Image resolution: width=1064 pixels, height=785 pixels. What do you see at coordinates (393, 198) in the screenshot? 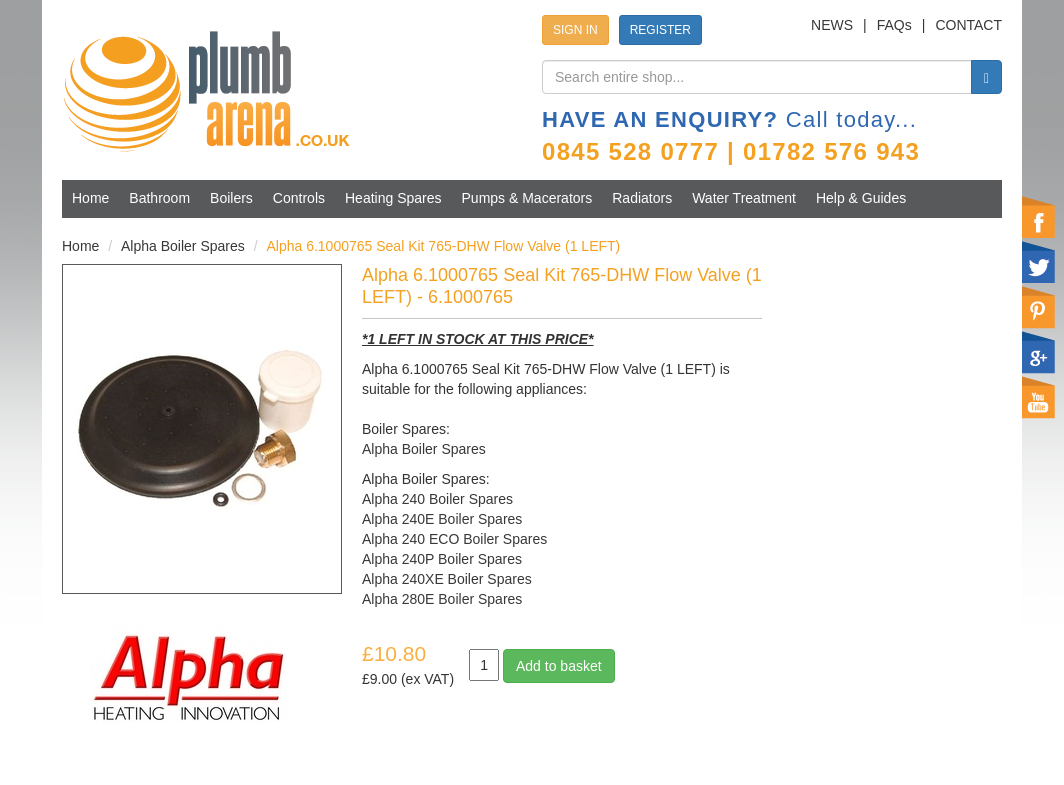
I see `Heating Spares` at bounding box center [393, 198].